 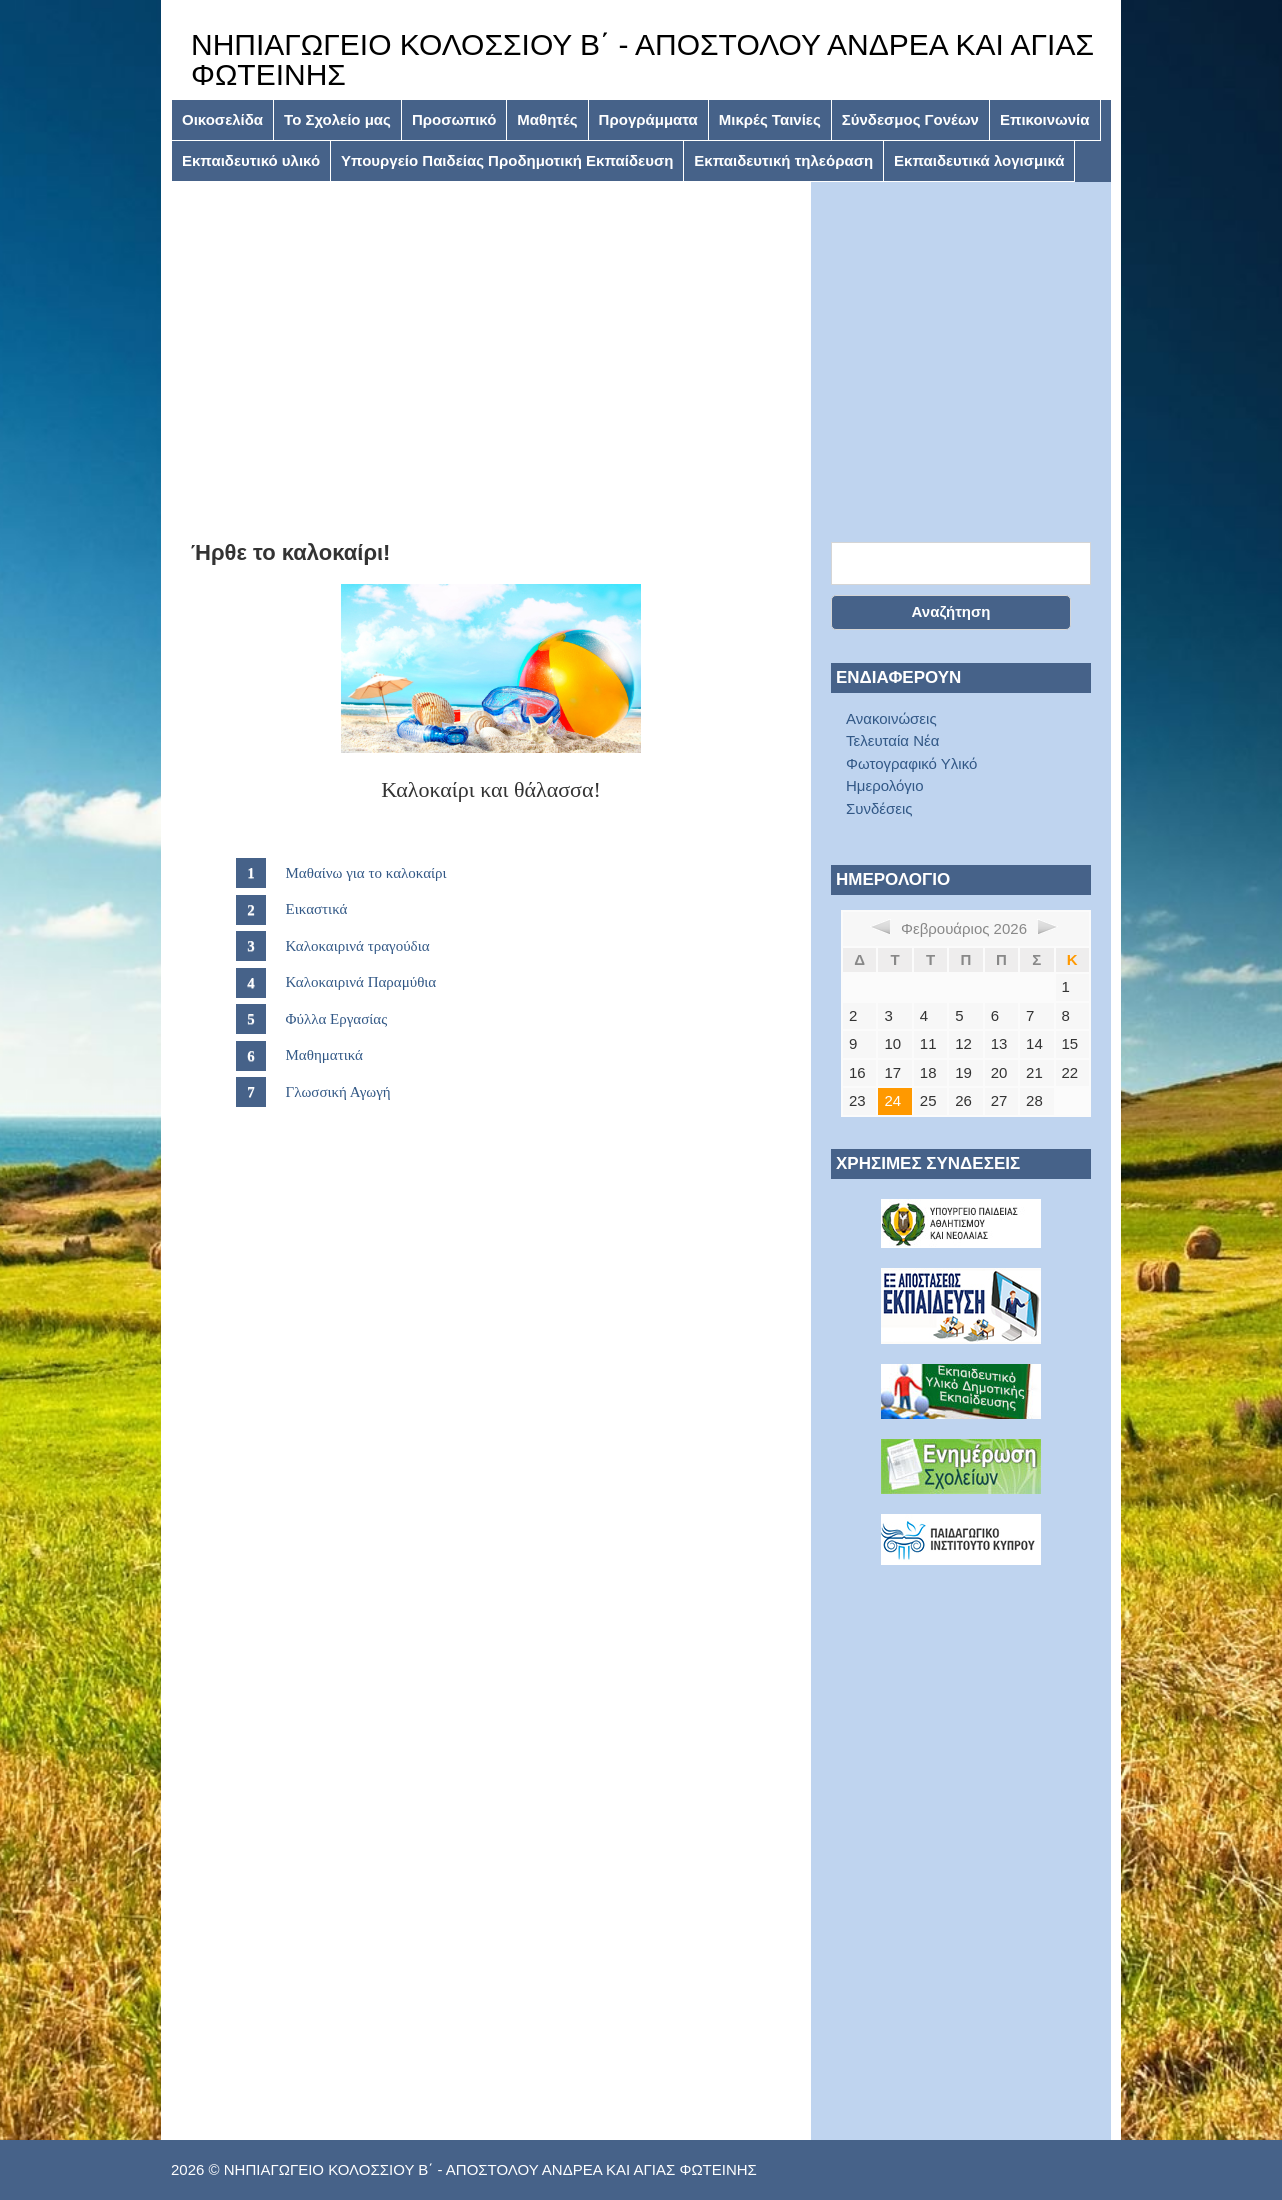 What do you see at coordinates (317, 909) in the screenshot?
I see `Εικαστικά` at bounding box center [317, 909].